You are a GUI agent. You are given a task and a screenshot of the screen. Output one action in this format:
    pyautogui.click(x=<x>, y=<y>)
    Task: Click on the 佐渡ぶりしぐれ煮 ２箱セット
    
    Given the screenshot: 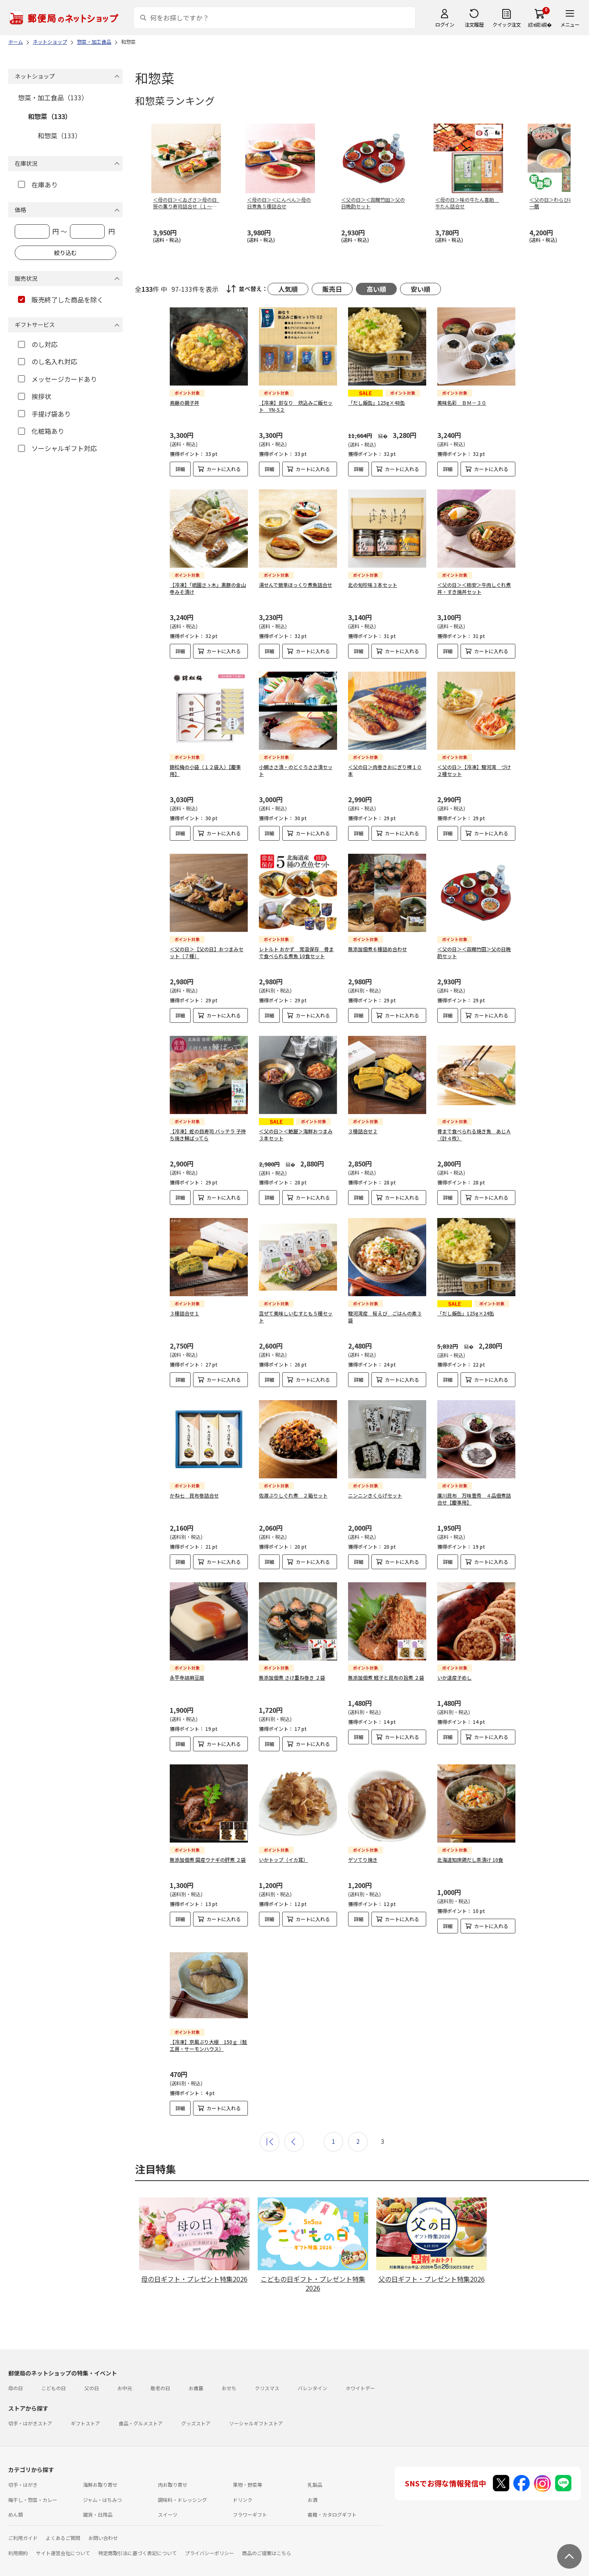 What is the action you would take?
    pyautogui.click(x=293, y=1495)
    